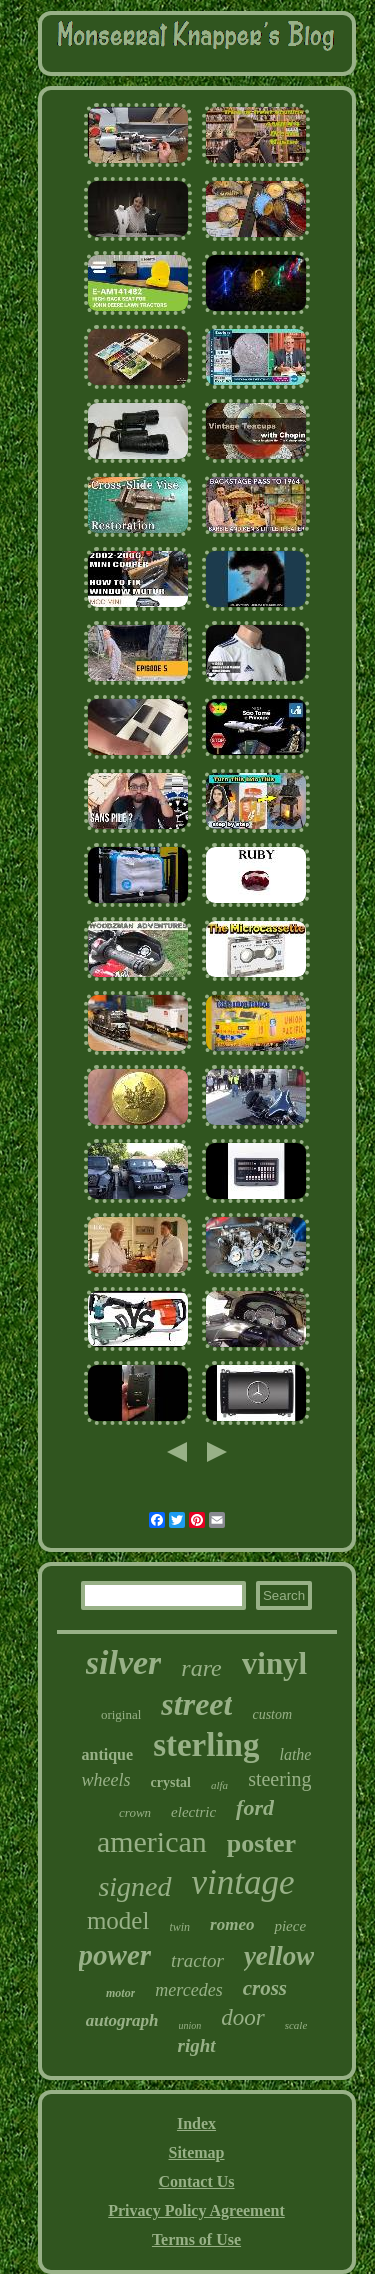  What do you see at coordinates (201, 1668) in the screenshot?
I see `rare` at bounding box center [201, 1668].